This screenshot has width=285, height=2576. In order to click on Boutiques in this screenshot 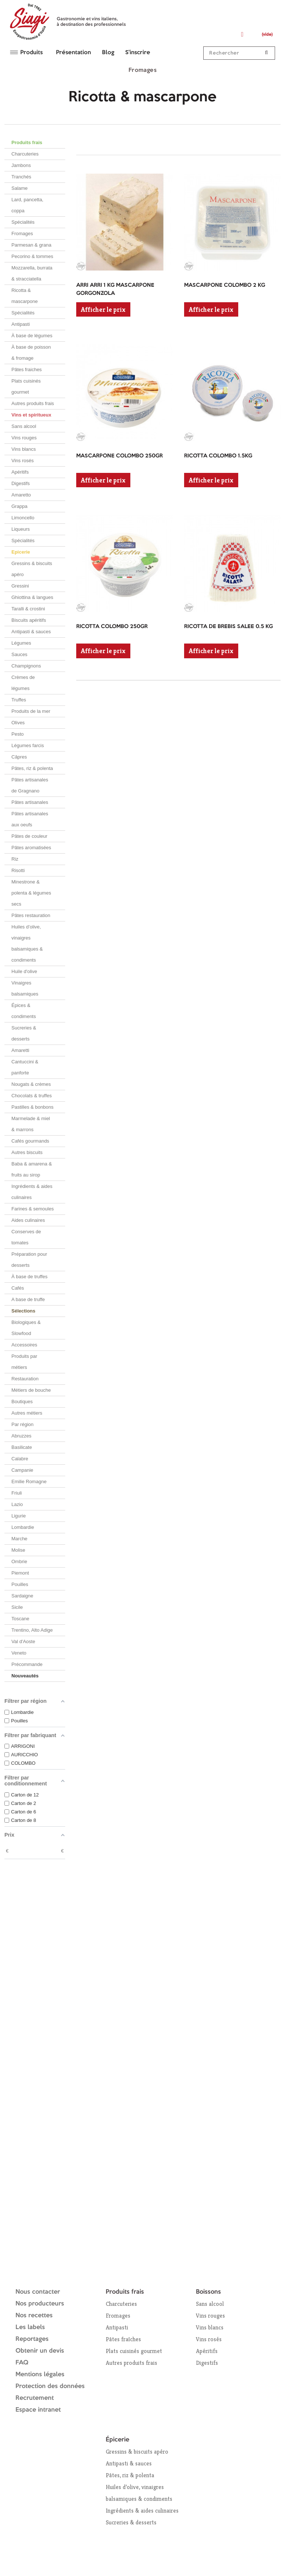, I will do `click(22, 1401)`.